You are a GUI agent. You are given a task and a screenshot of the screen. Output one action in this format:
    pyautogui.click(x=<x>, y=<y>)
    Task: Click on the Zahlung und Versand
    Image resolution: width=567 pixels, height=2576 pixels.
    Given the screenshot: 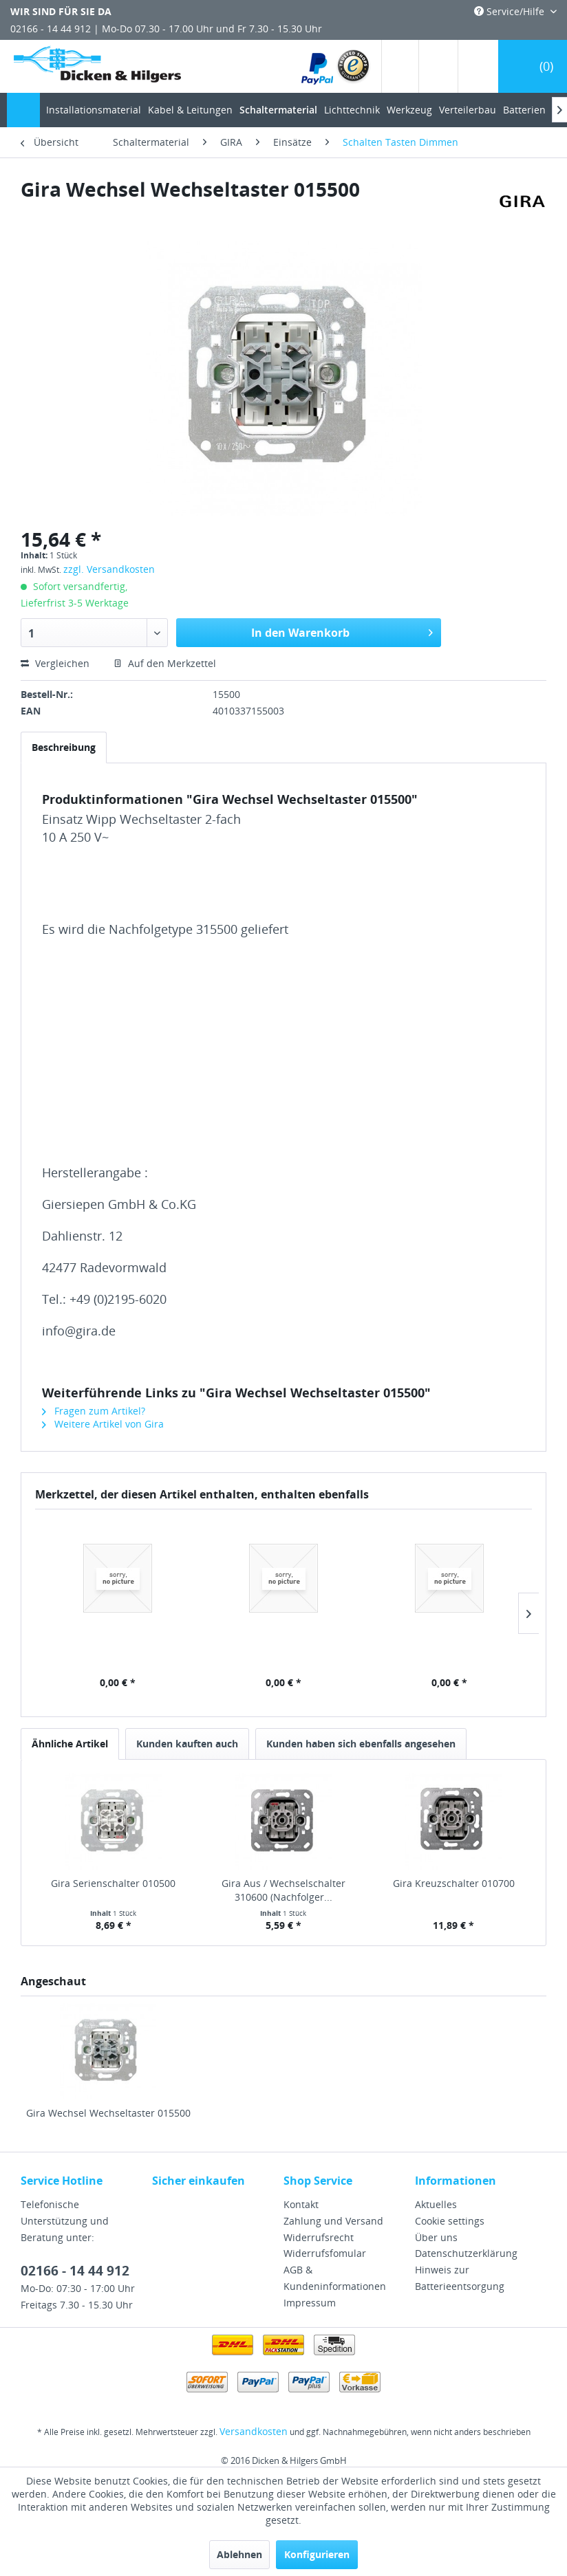 What is the action you would take?
    pyautogui.click(x=333, y=2220)
    